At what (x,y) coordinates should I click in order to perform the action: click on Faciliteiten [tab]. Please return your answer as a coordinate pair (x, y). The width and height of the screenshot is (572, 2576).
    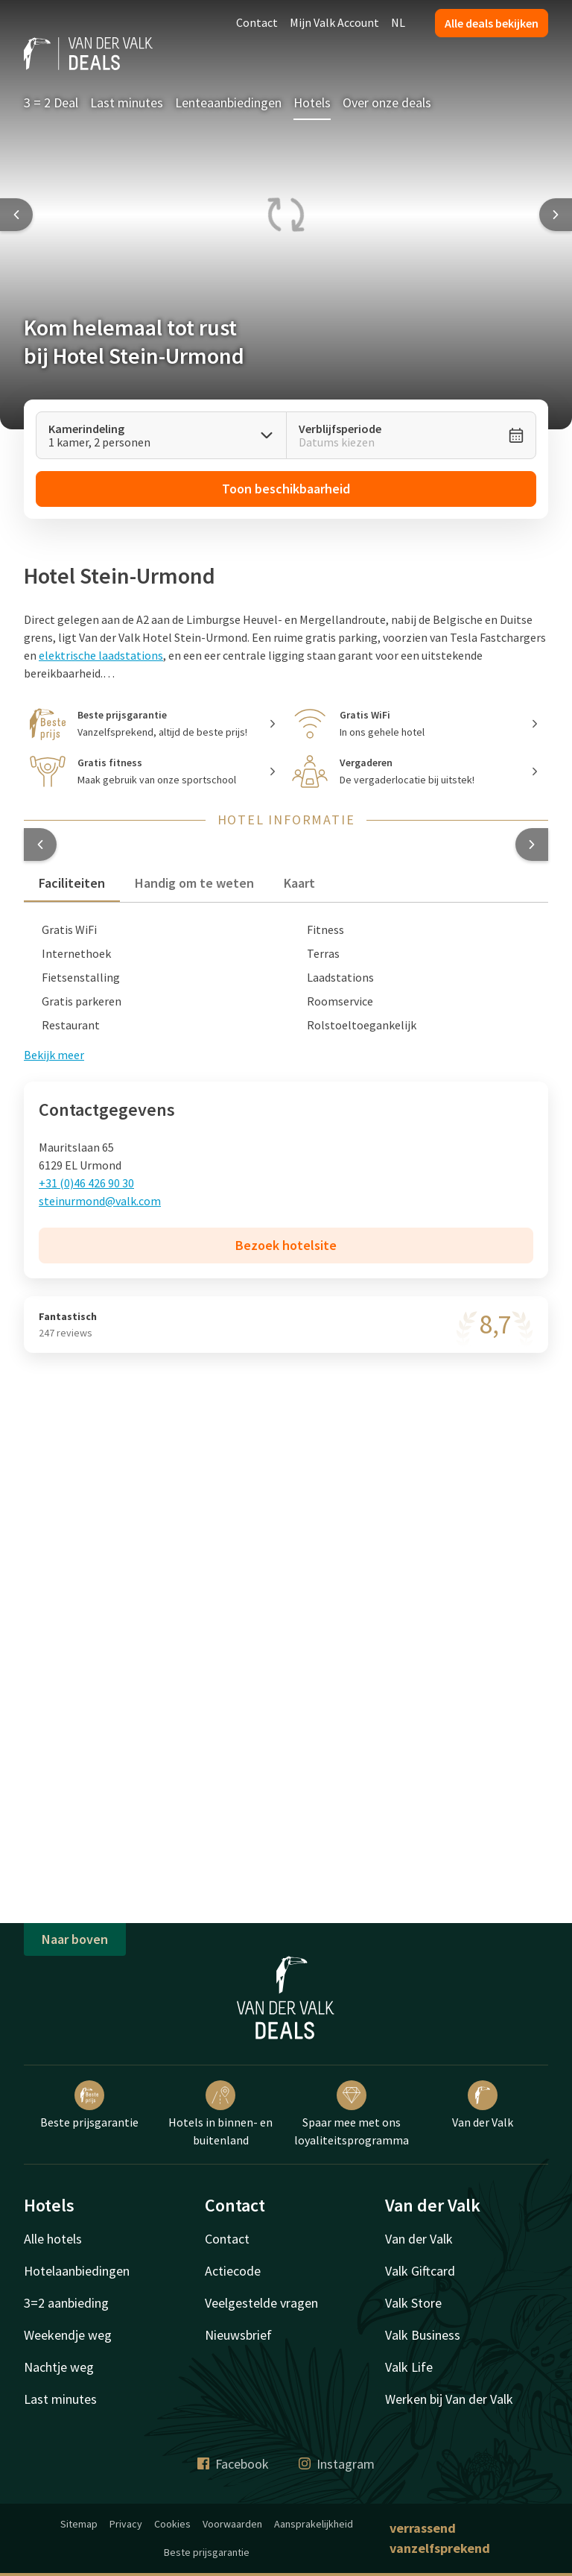
    Looking at the image, I should click on (72, 882).